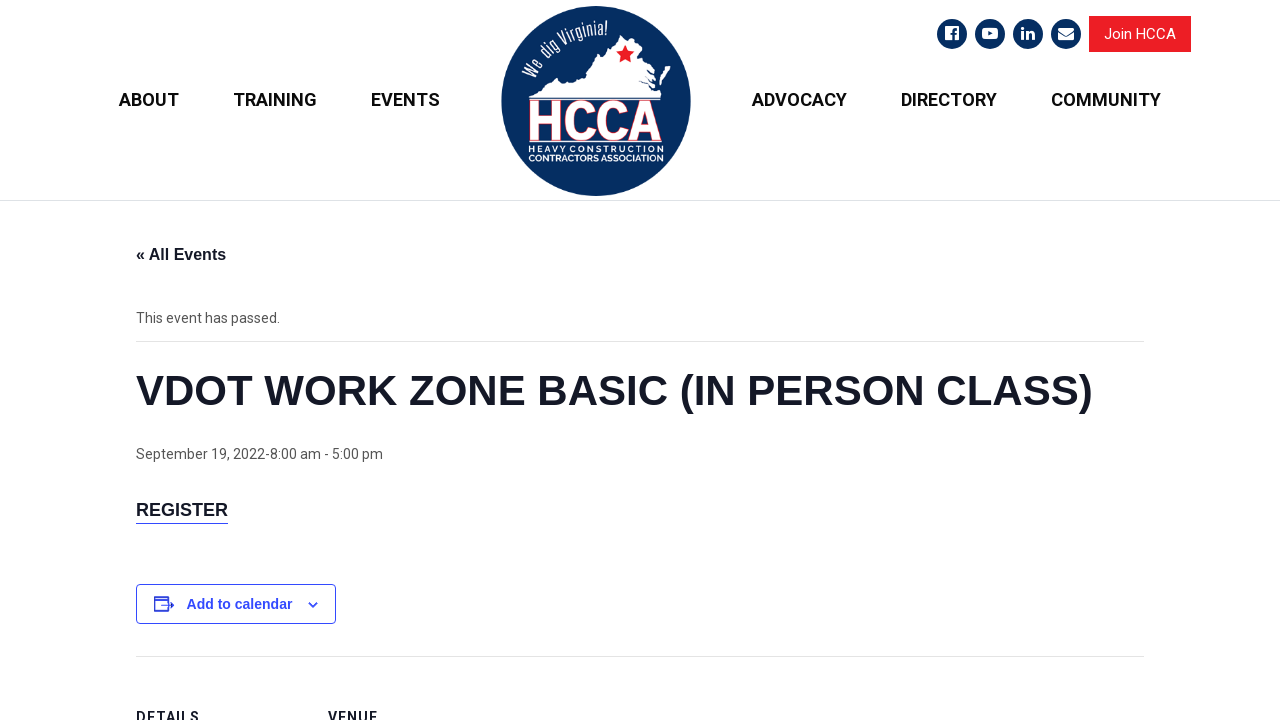 The width and height of the screenshot is (1280, 720). Describe the element at coordinates (182, 509) in the screenshot. I see `Register` at that location.